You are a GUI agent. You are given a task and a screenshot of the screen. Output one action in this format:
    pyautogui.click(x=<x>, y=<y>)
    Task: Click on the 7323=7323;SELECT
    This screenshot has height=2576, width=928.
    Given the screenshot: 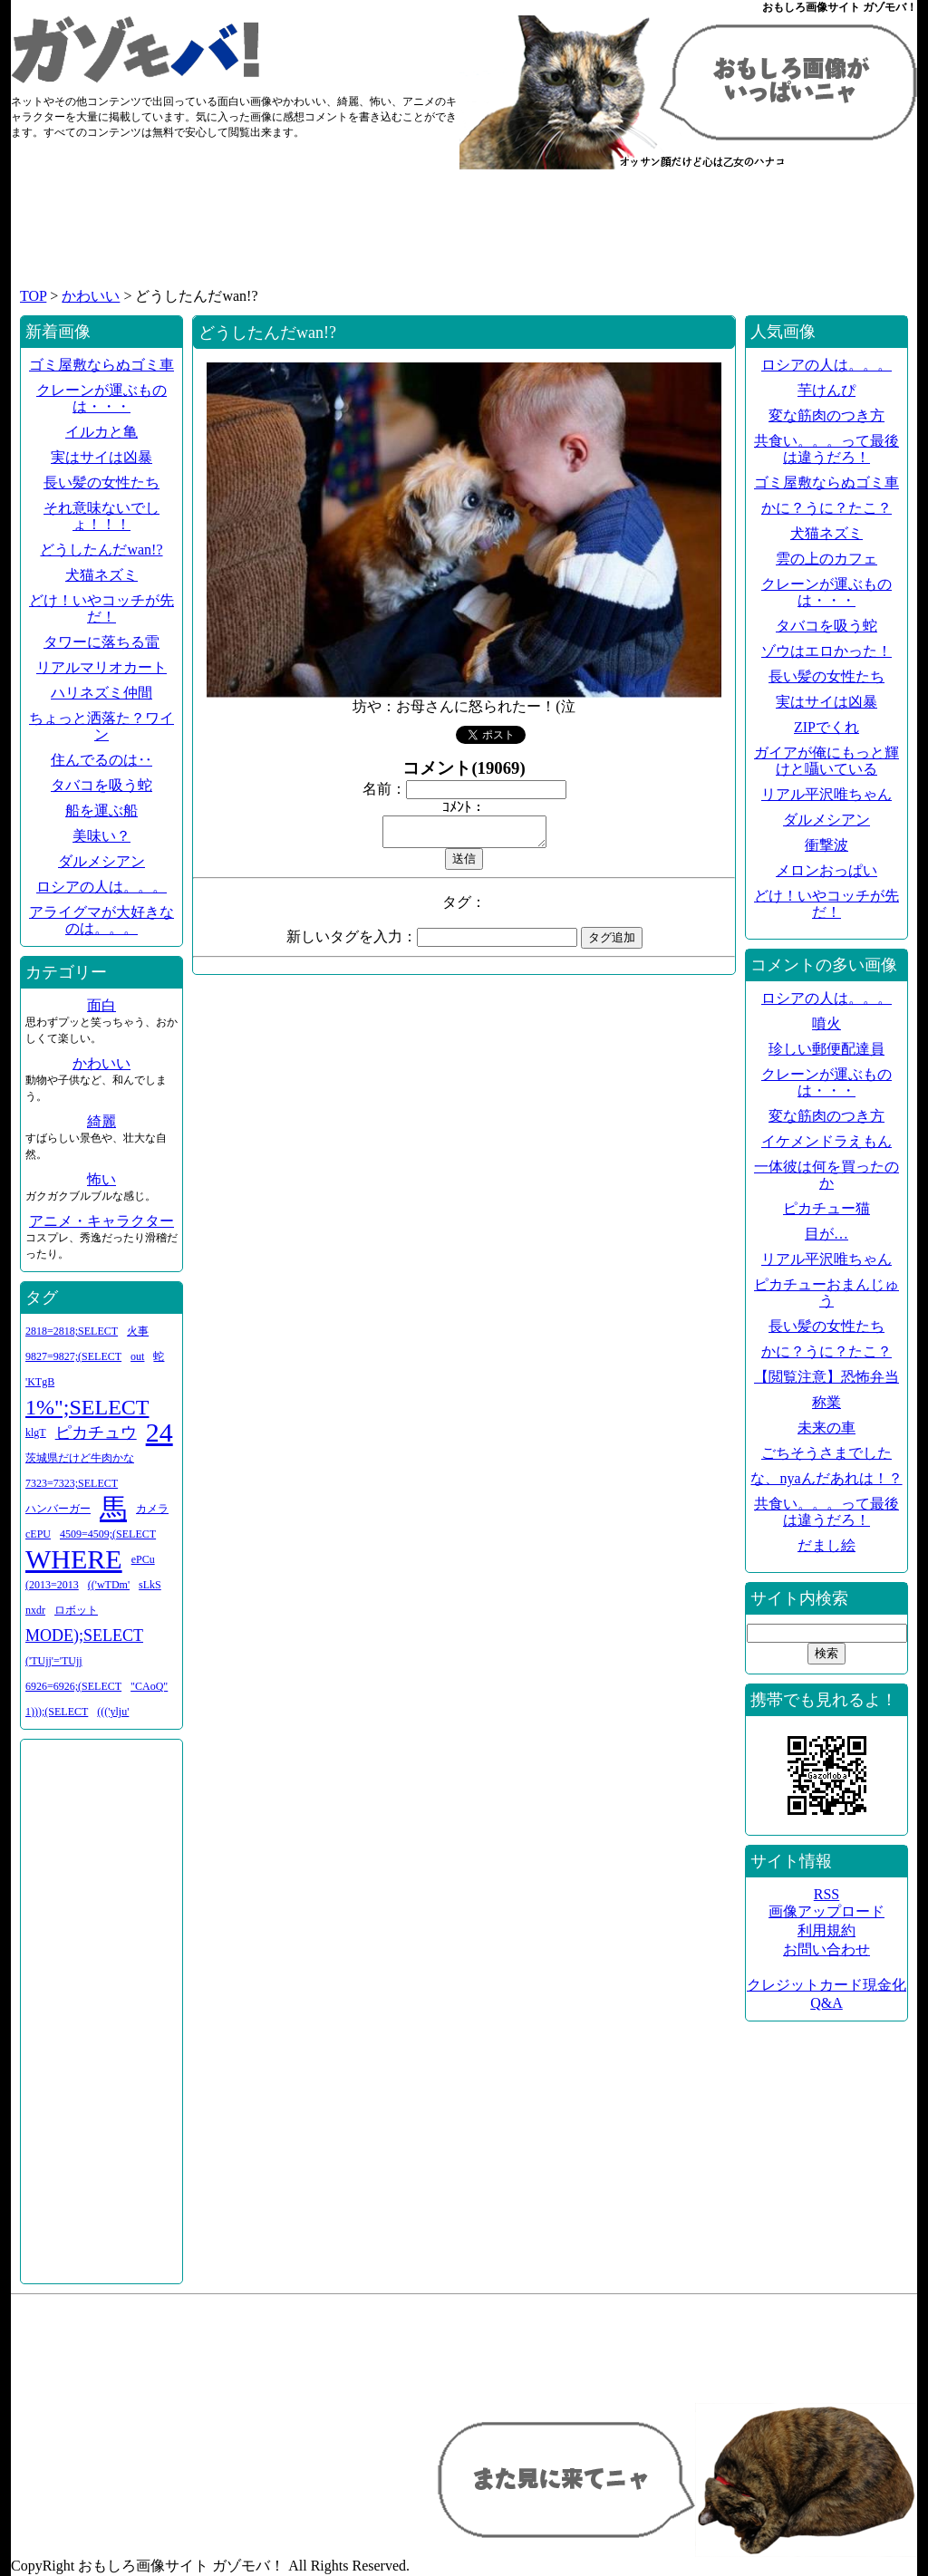 What is the action you would take?
    pyautogui.click(x=71, y=1483)
    